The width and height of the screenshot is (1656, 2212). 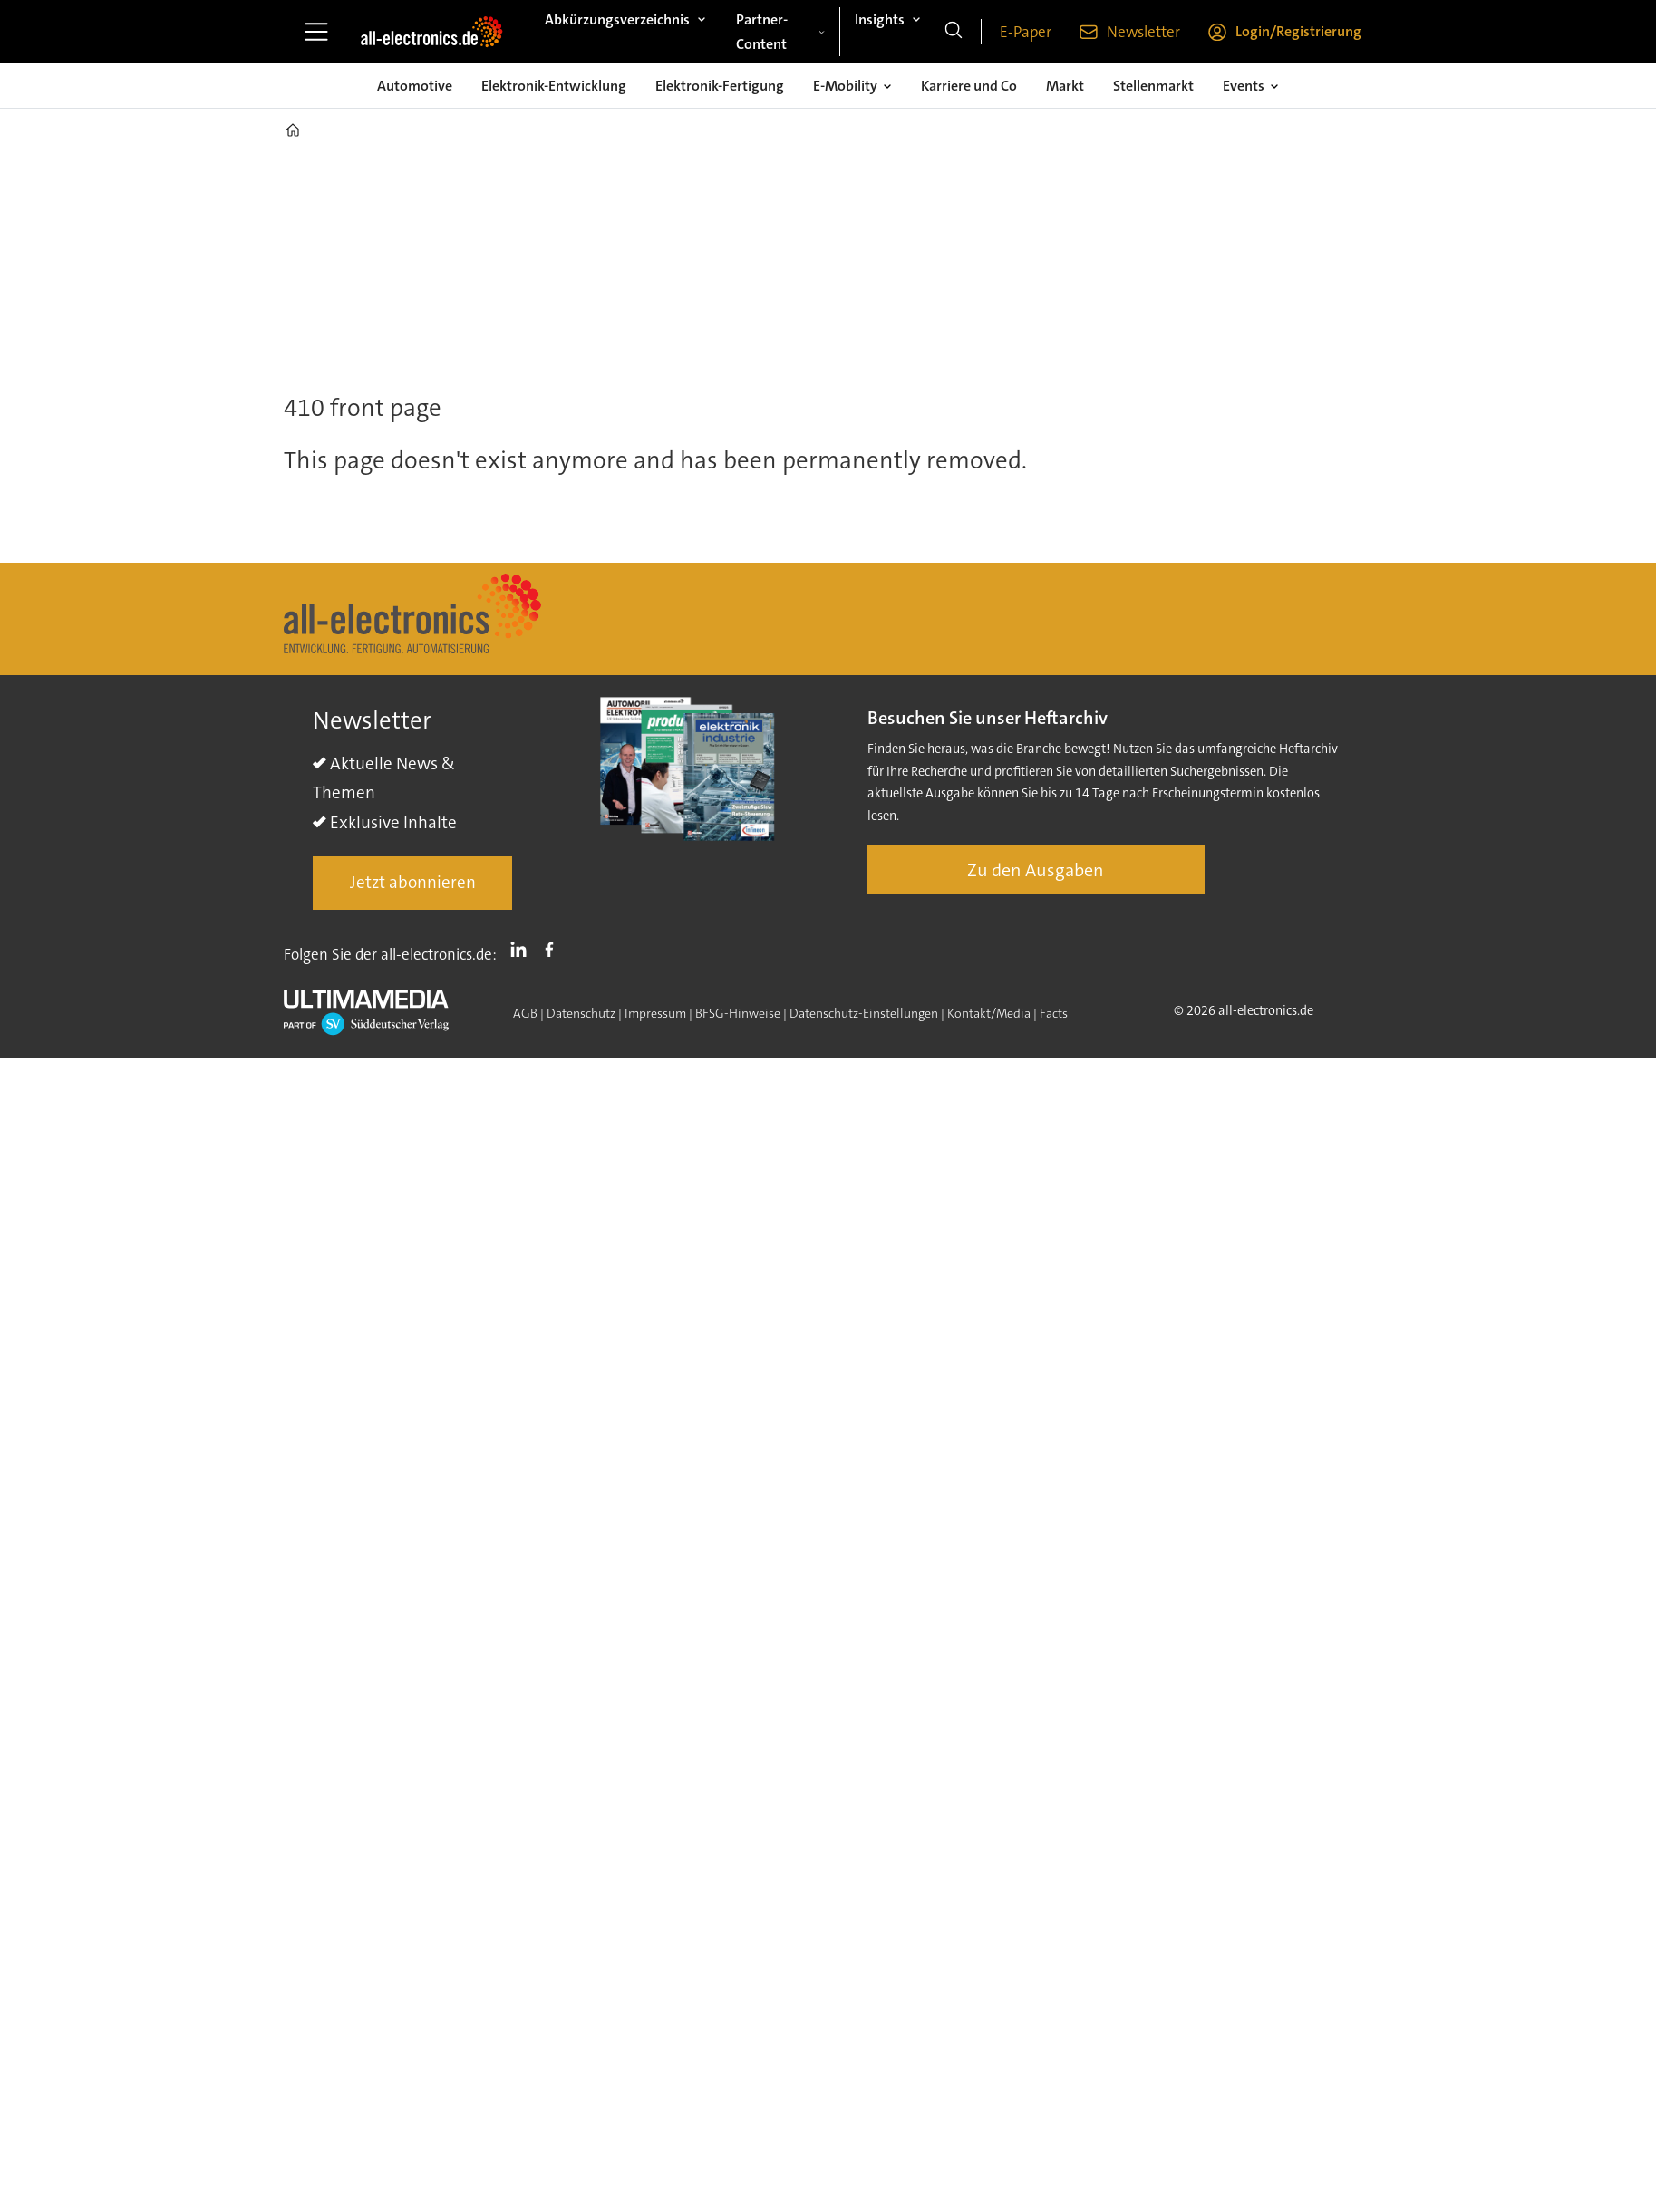 What do you see at coordinates (553, 85) in the screenshot?
I see `Elektronik-Entwicklung` at bounding box center [553, 85].